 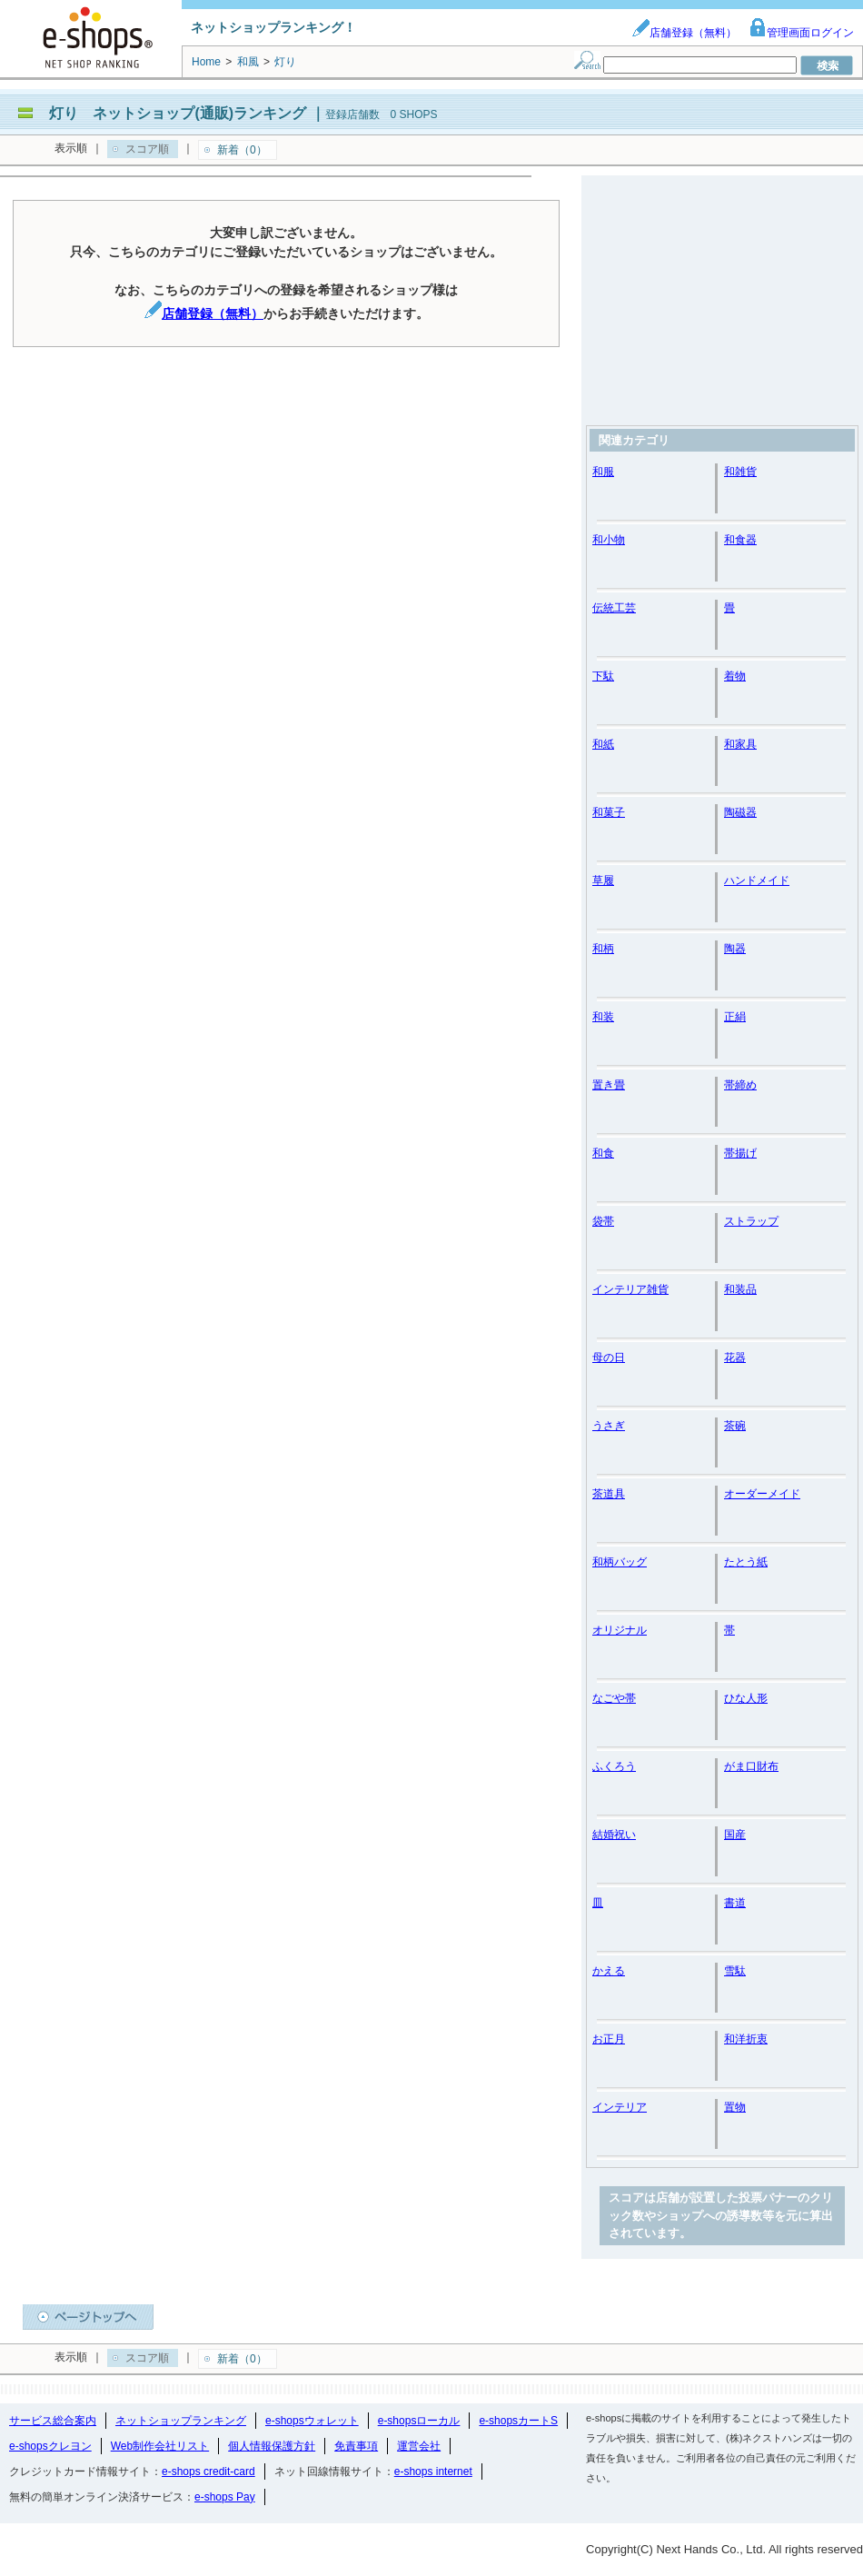 What do you see at coordinates (684, 32) in the screenshot?
I see `店舗登録（無料）` at bounding box center [684, 32].